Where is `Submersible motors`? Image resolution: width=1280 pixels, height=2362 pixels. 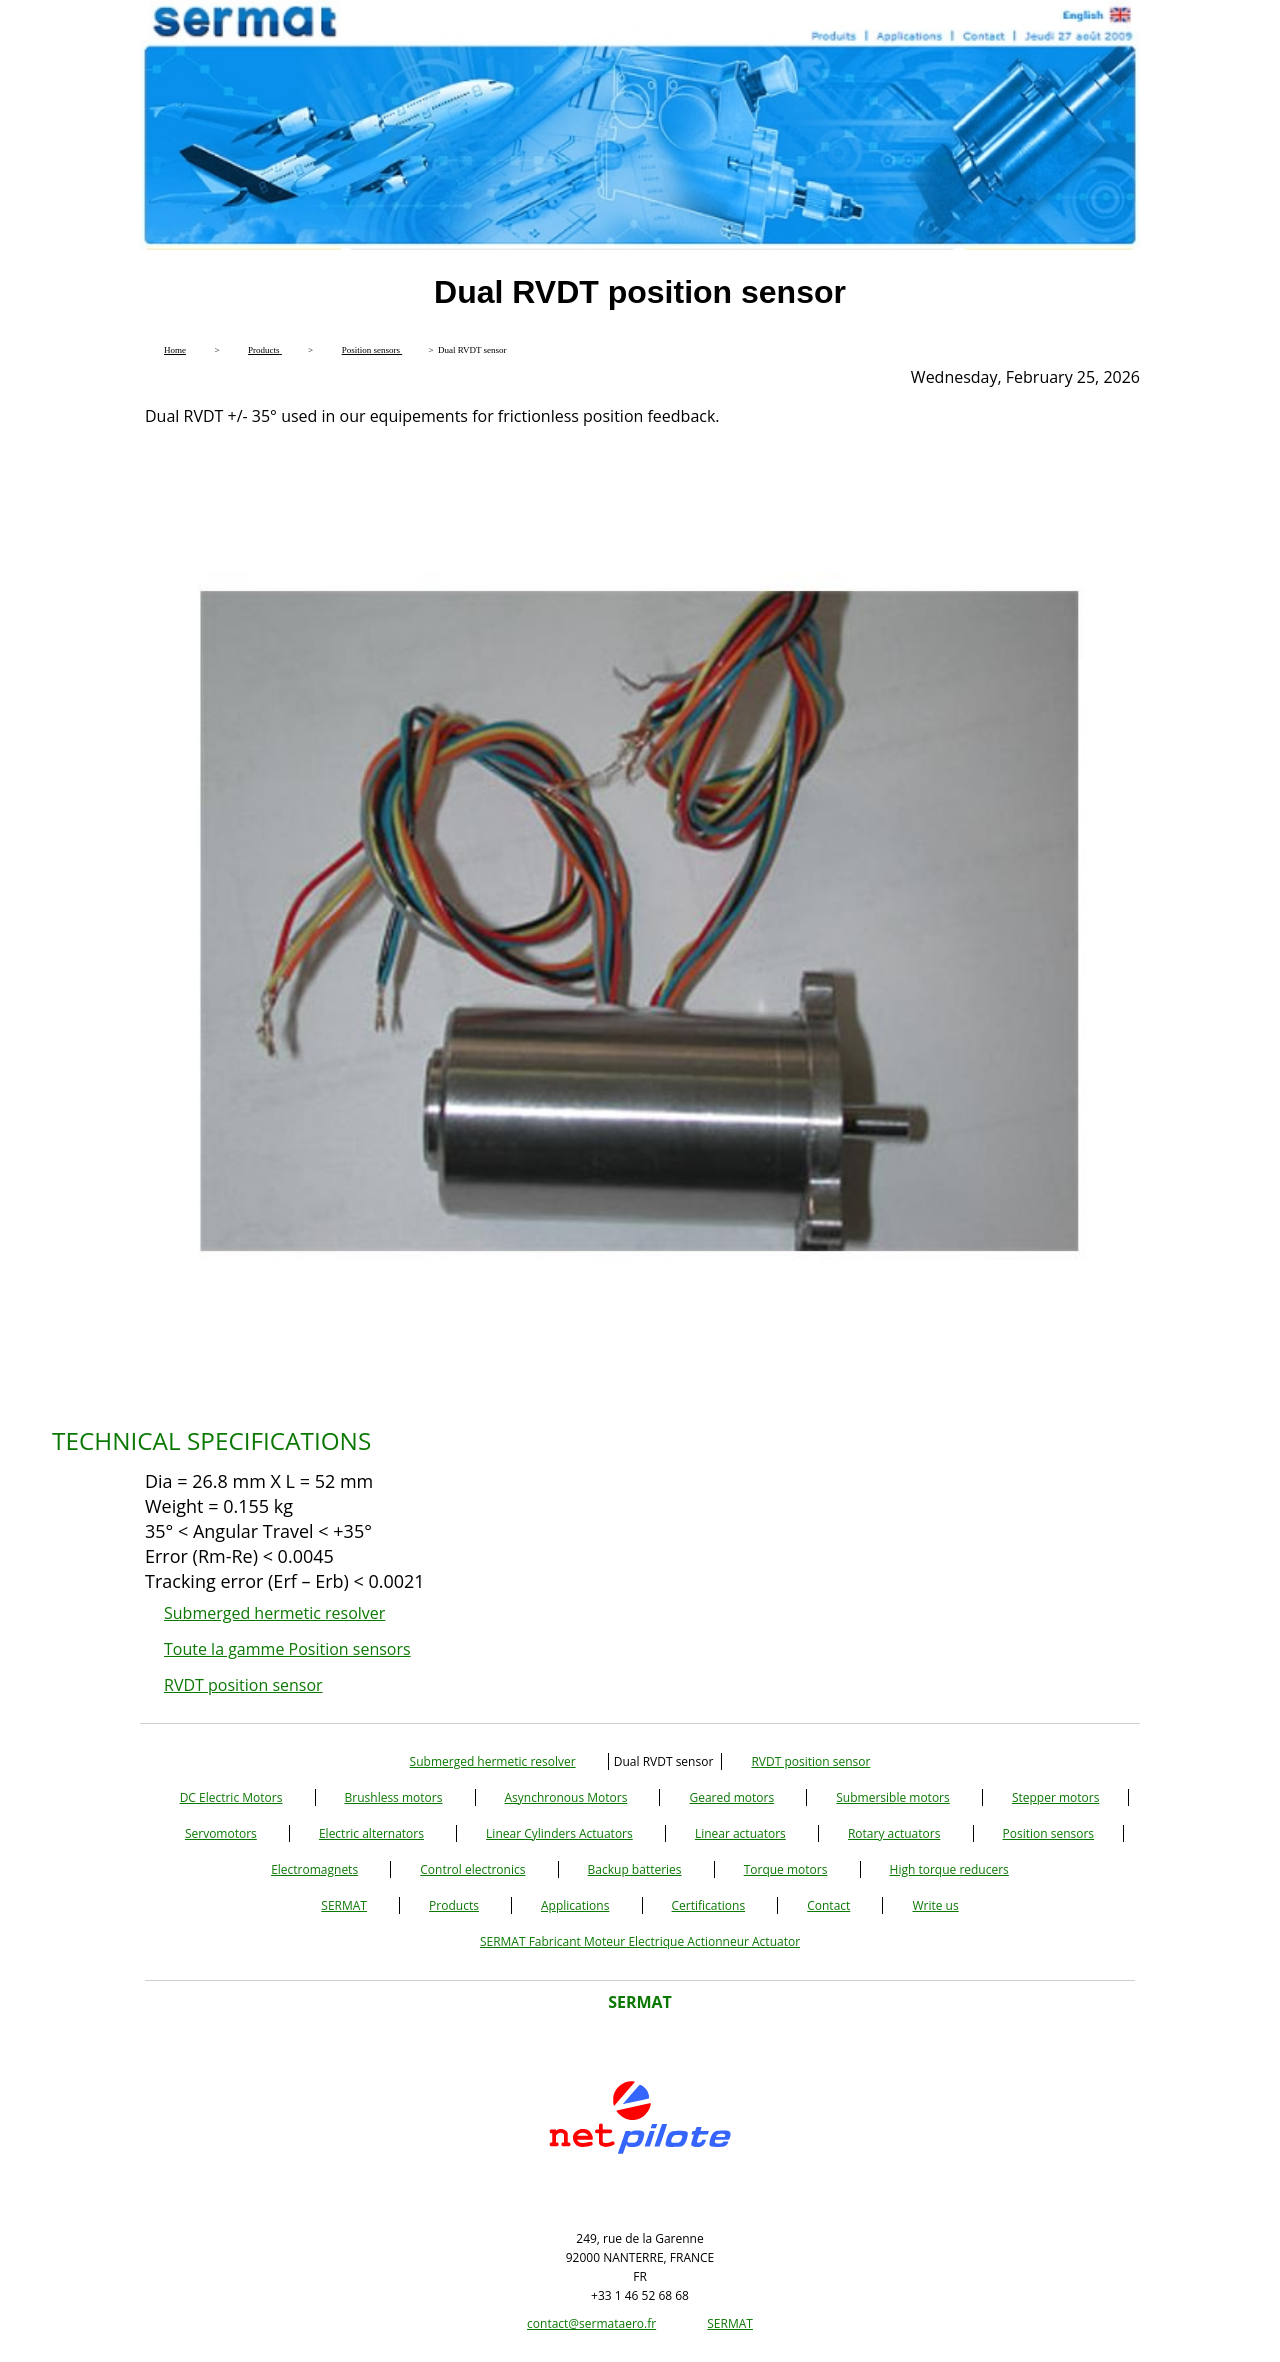 Submersible motors is located at coordinates (892, 1797).